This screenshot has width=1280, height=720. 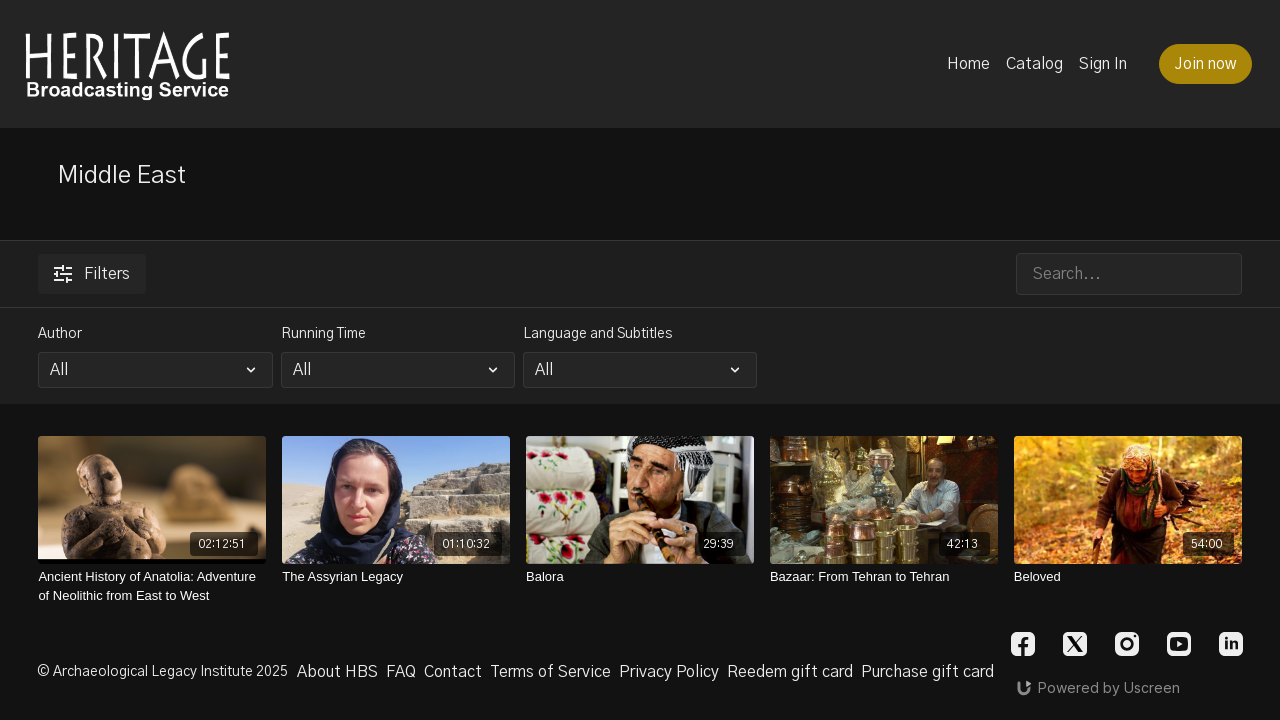 What do you see at coordinates (640, 577) in the screenshot?
I see `[Balora]` at bounding box center [640, 577].